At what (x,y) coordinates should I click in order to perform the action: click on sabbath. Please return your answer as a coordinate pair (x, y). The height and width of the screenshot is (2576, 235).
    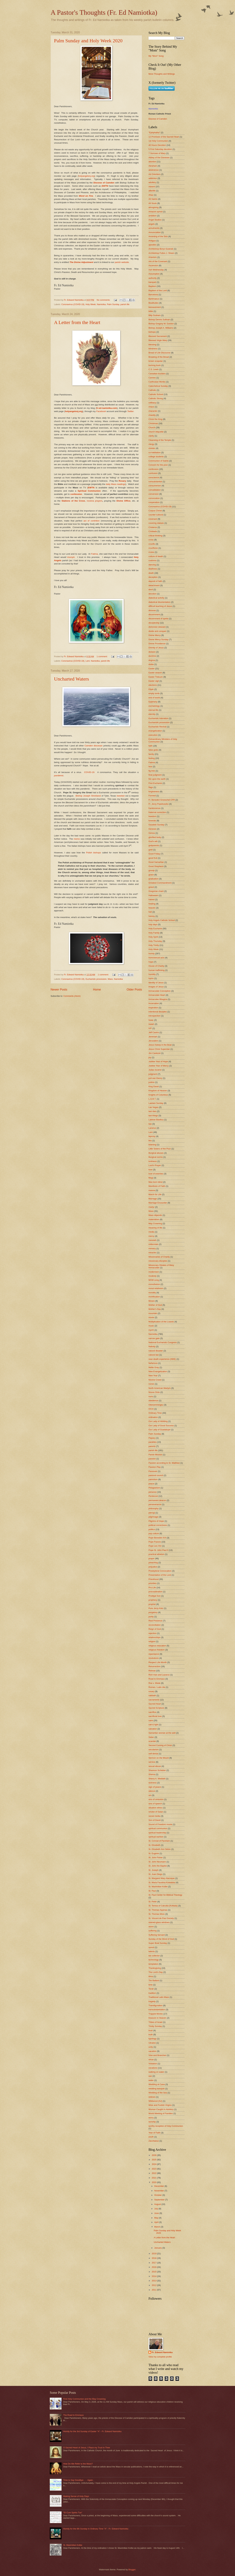
    Looking at the image, I should click on (152, 1695).